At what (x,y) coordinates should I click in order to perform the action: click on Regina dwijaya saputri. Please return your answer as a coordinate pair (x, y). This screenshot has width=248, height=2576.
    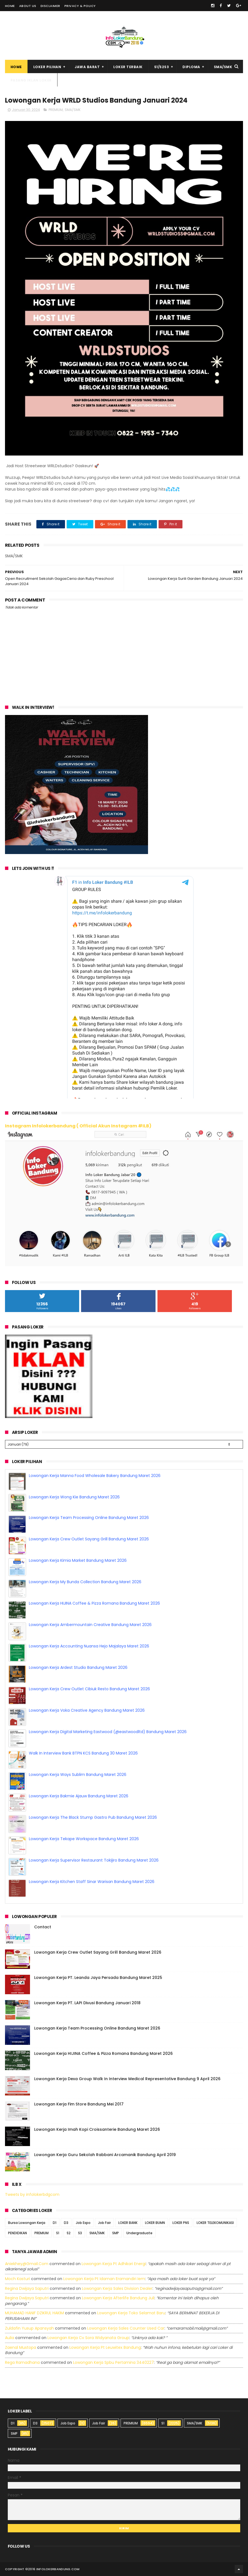
    Looking at the image, I should click on (27, 2288).